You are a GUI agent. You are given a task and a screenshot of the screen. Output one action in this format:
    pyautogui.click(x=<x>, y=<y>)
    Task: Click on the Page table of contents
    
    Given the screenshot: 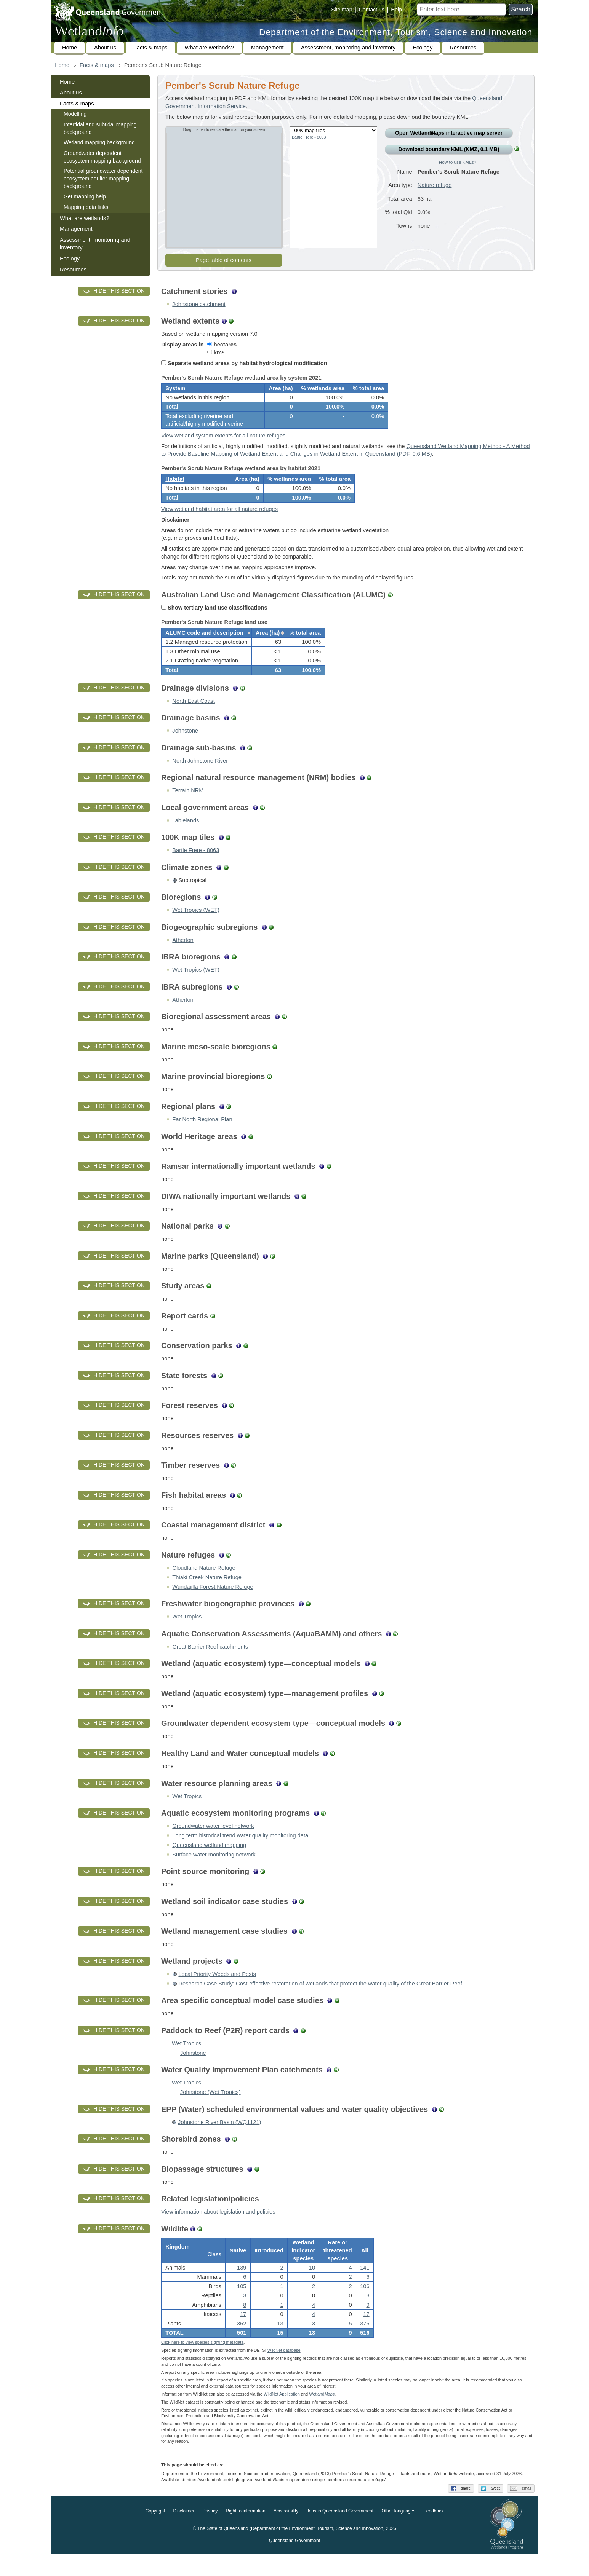 What is the action you would take?
    pyautogui.click(x=223, y=260)
    